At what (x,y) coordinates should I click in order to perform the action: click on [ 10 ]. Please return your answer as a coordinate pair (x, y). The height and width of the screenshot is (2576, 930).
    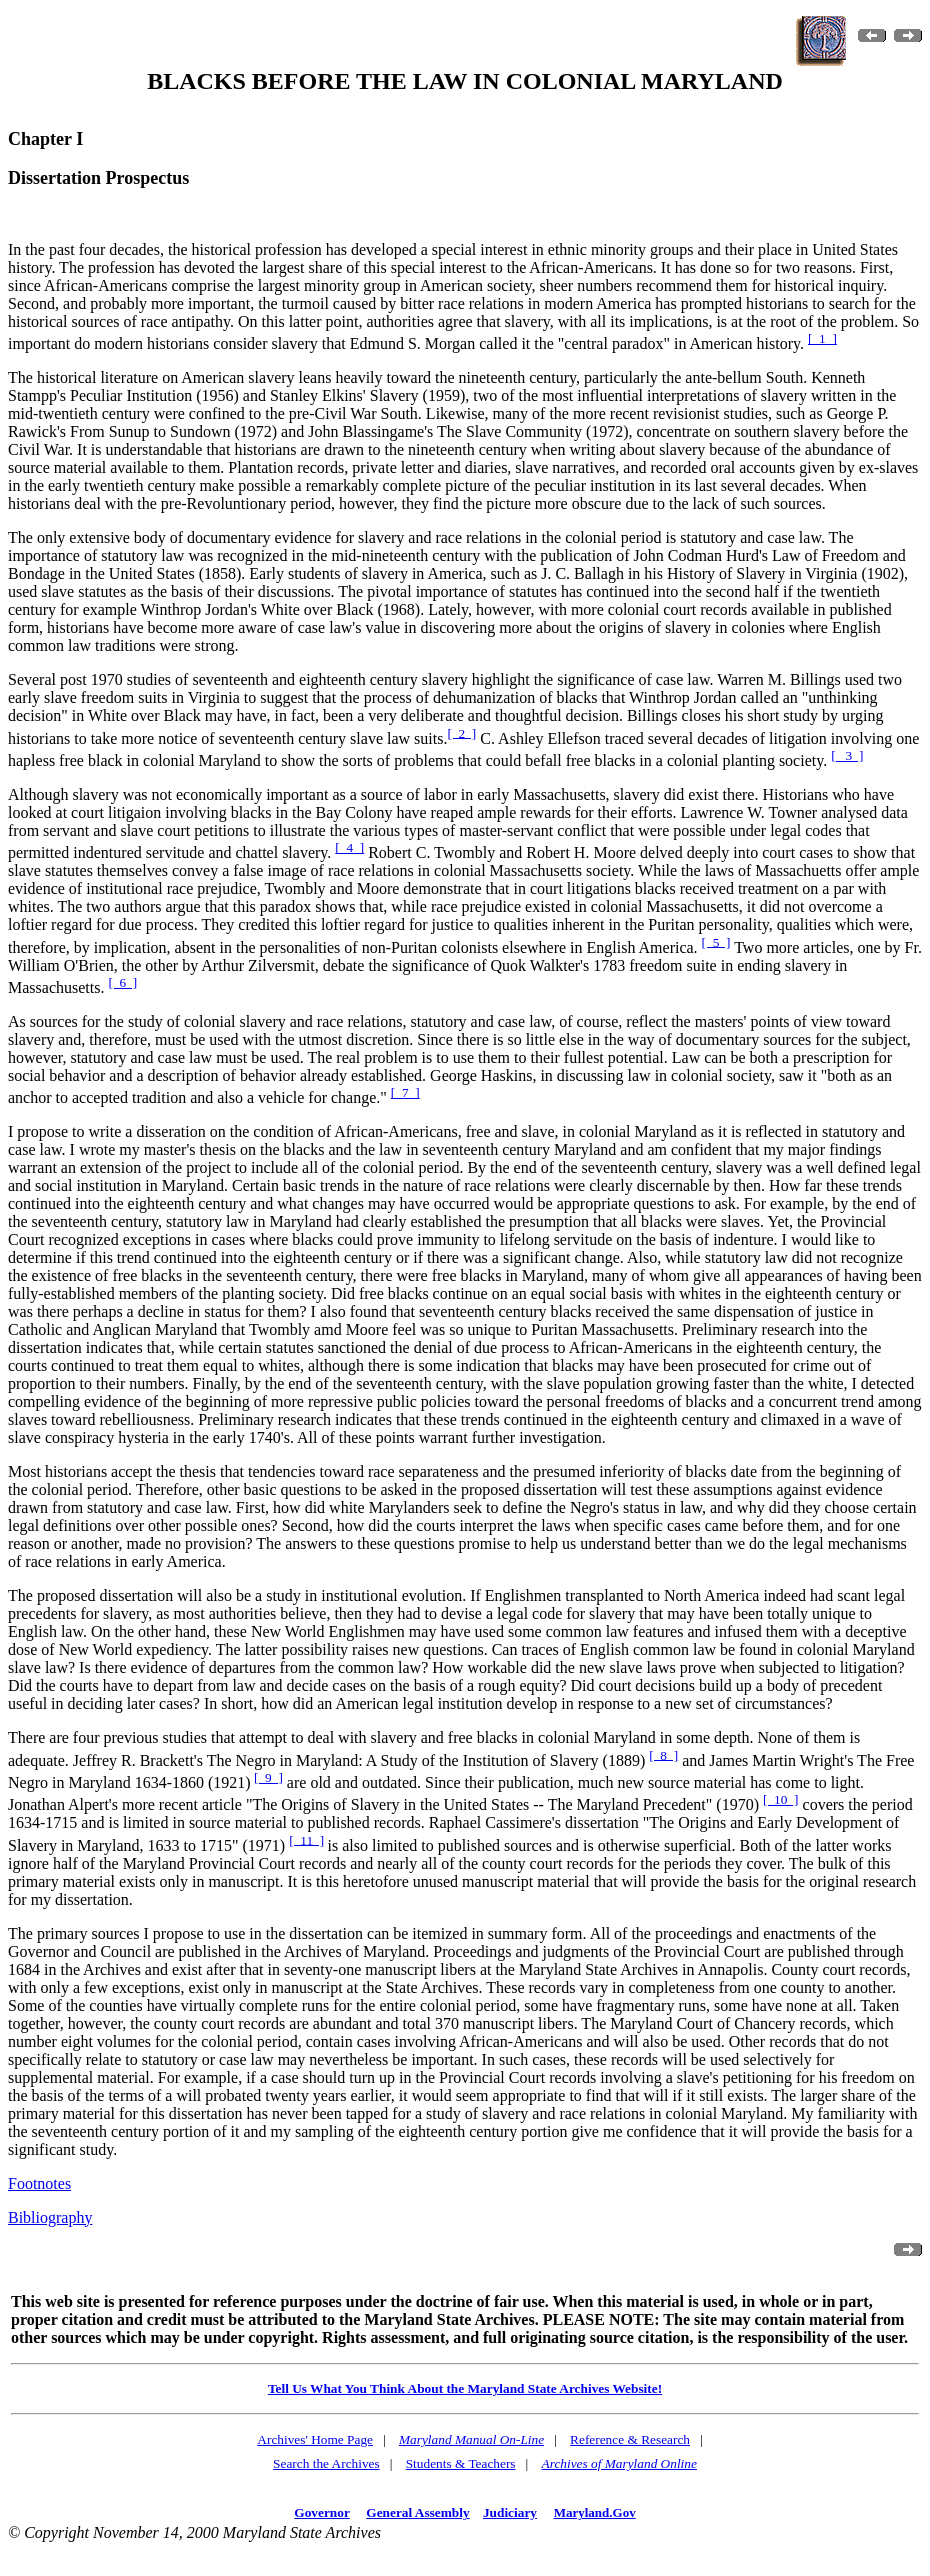
    Looking at the image, I should click on (781, 1799).